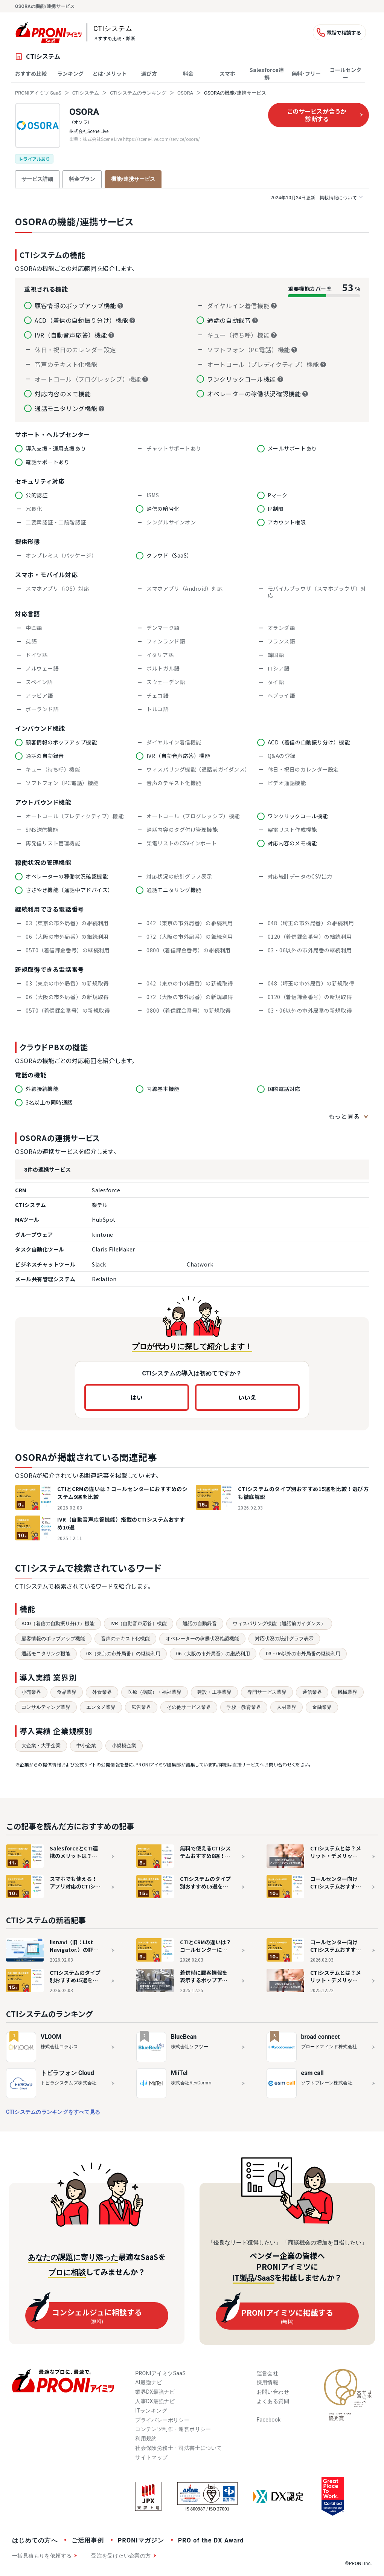 This screenshot has height=2576, width=384. I want to click on 外食業界, so click(102, 1692).